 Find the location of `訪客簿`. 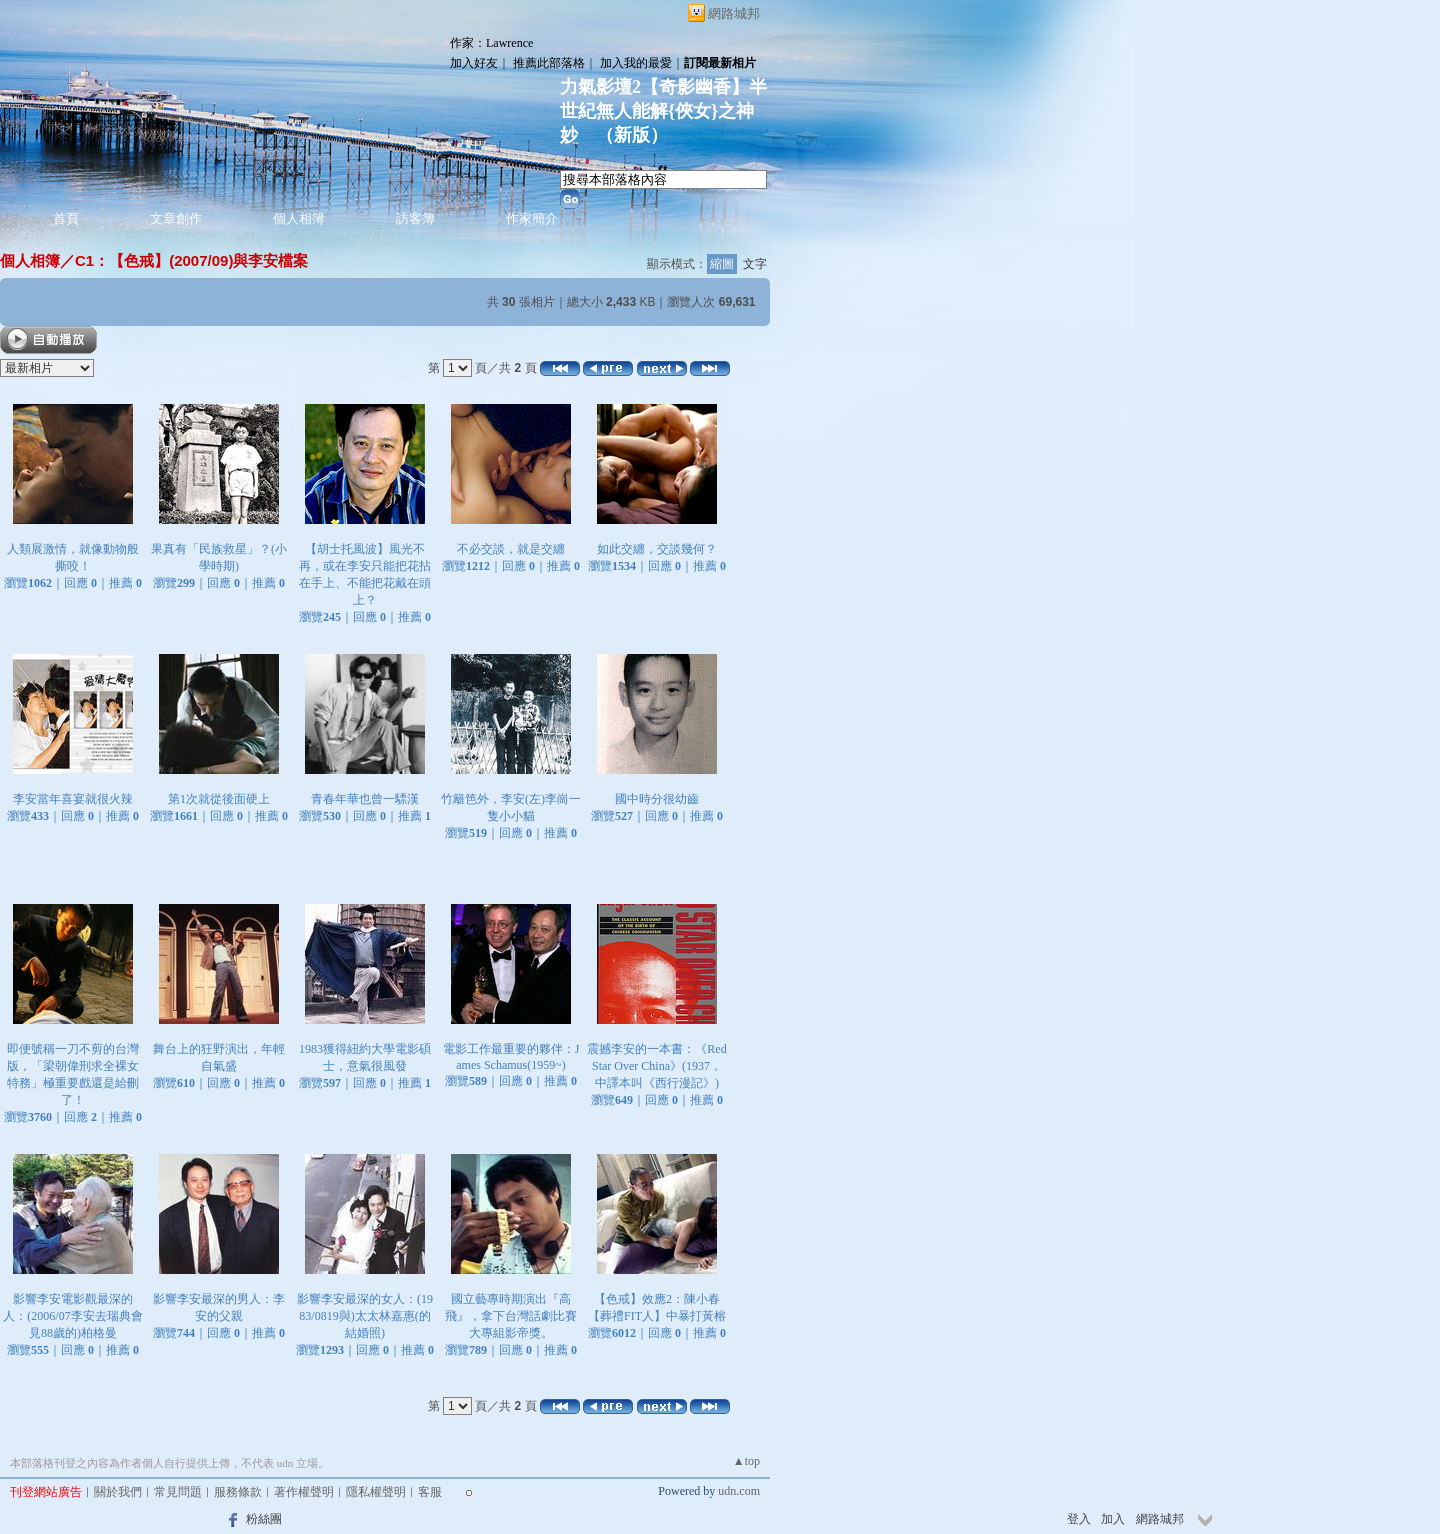

訪客簿 is located at coordinates (415, 218).